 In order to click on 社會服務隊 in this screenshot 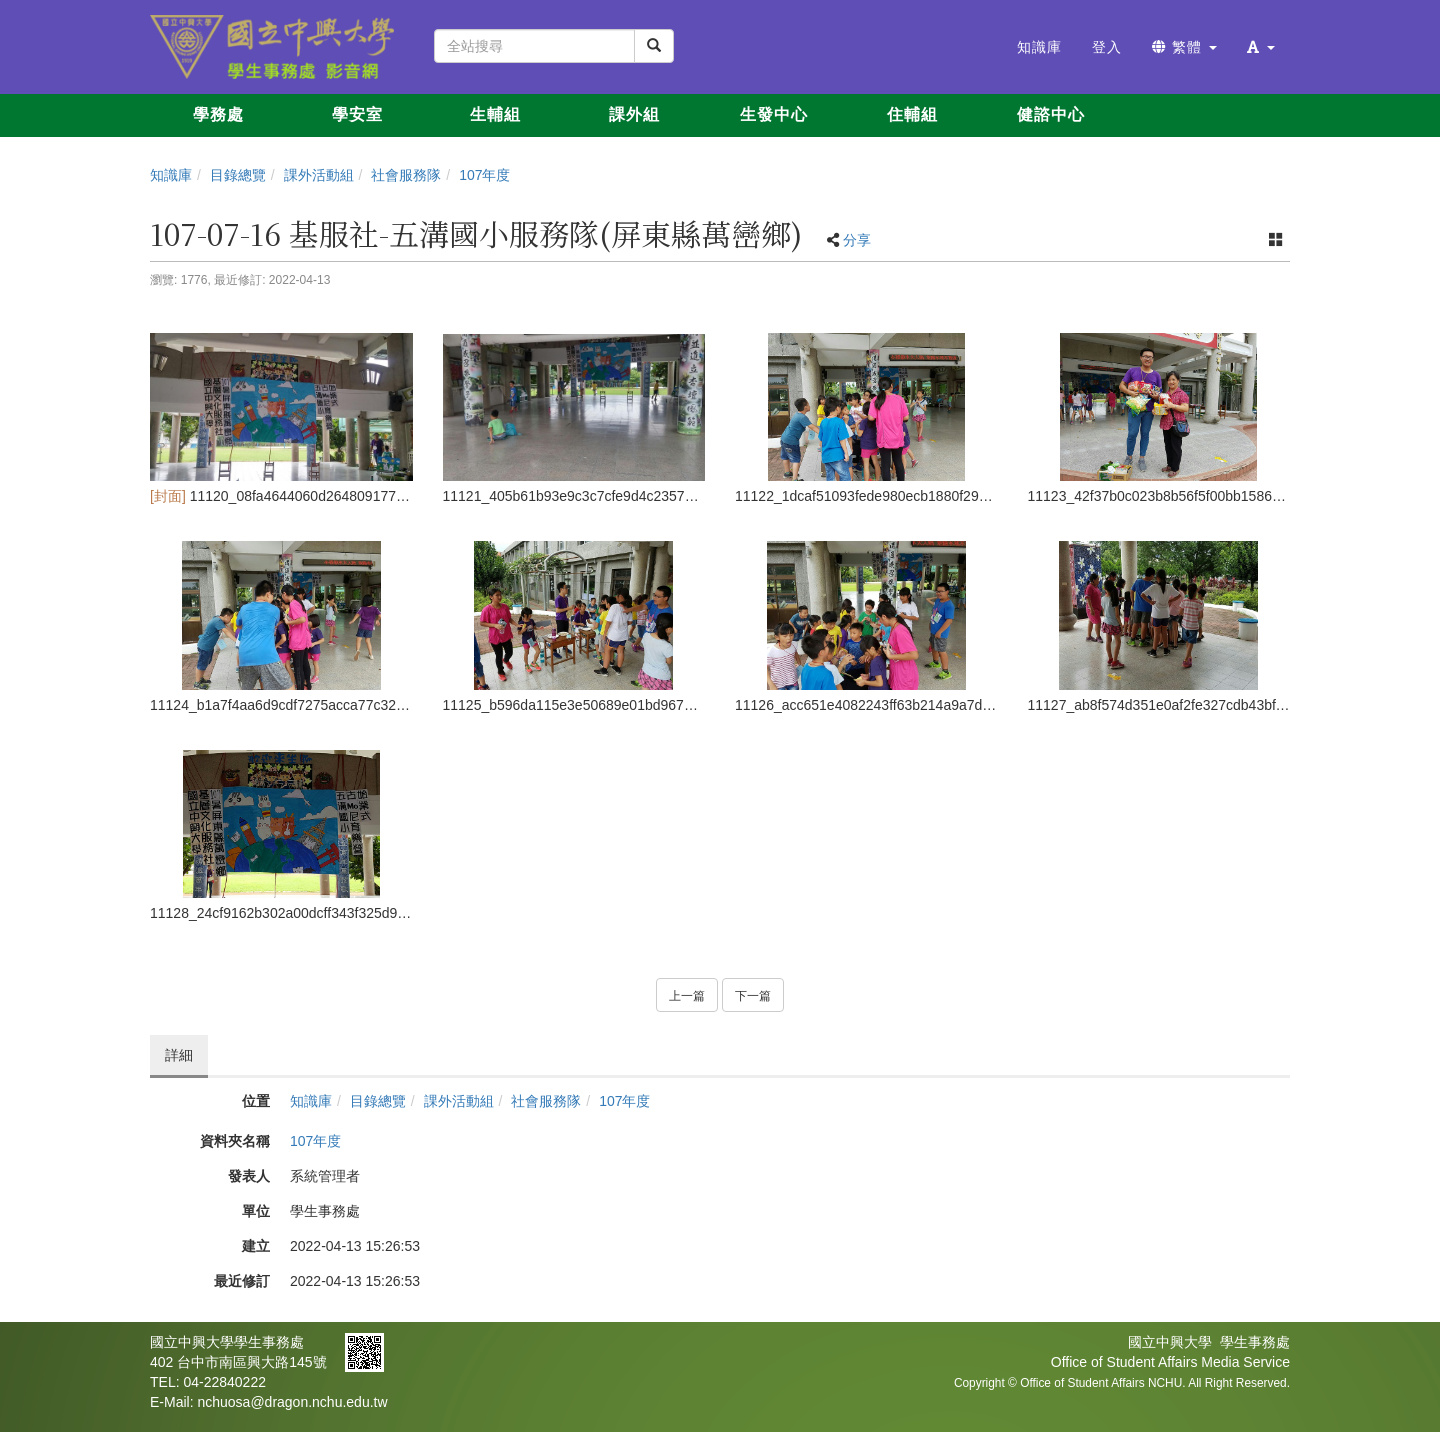, I will do `click(406, 175)`.